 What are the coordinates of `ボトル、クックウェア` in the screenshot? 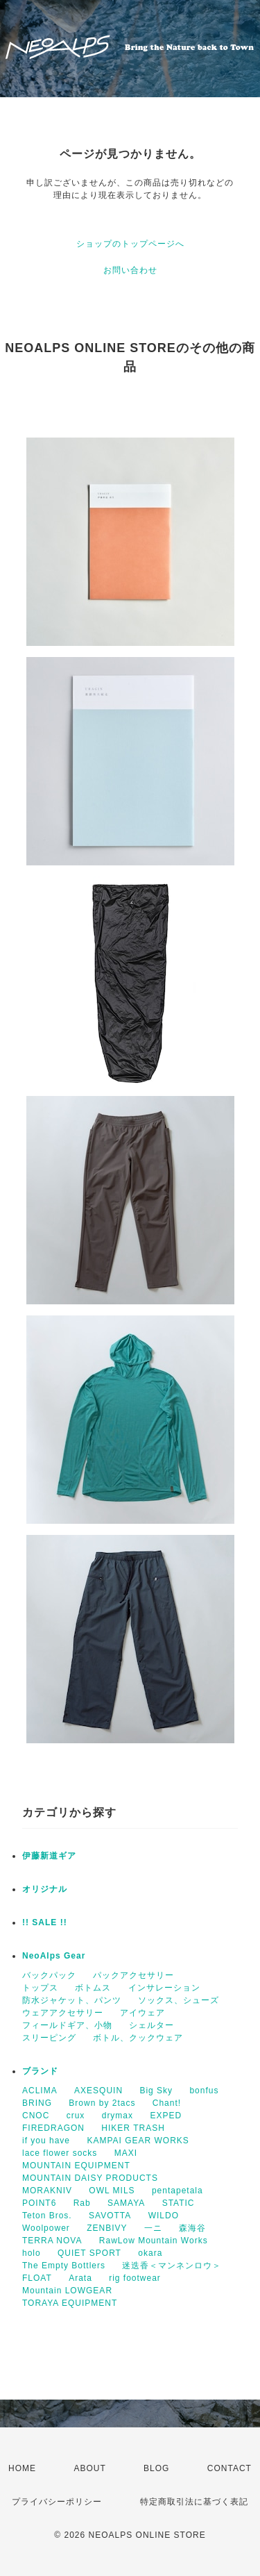 It's located at (138, 2038).